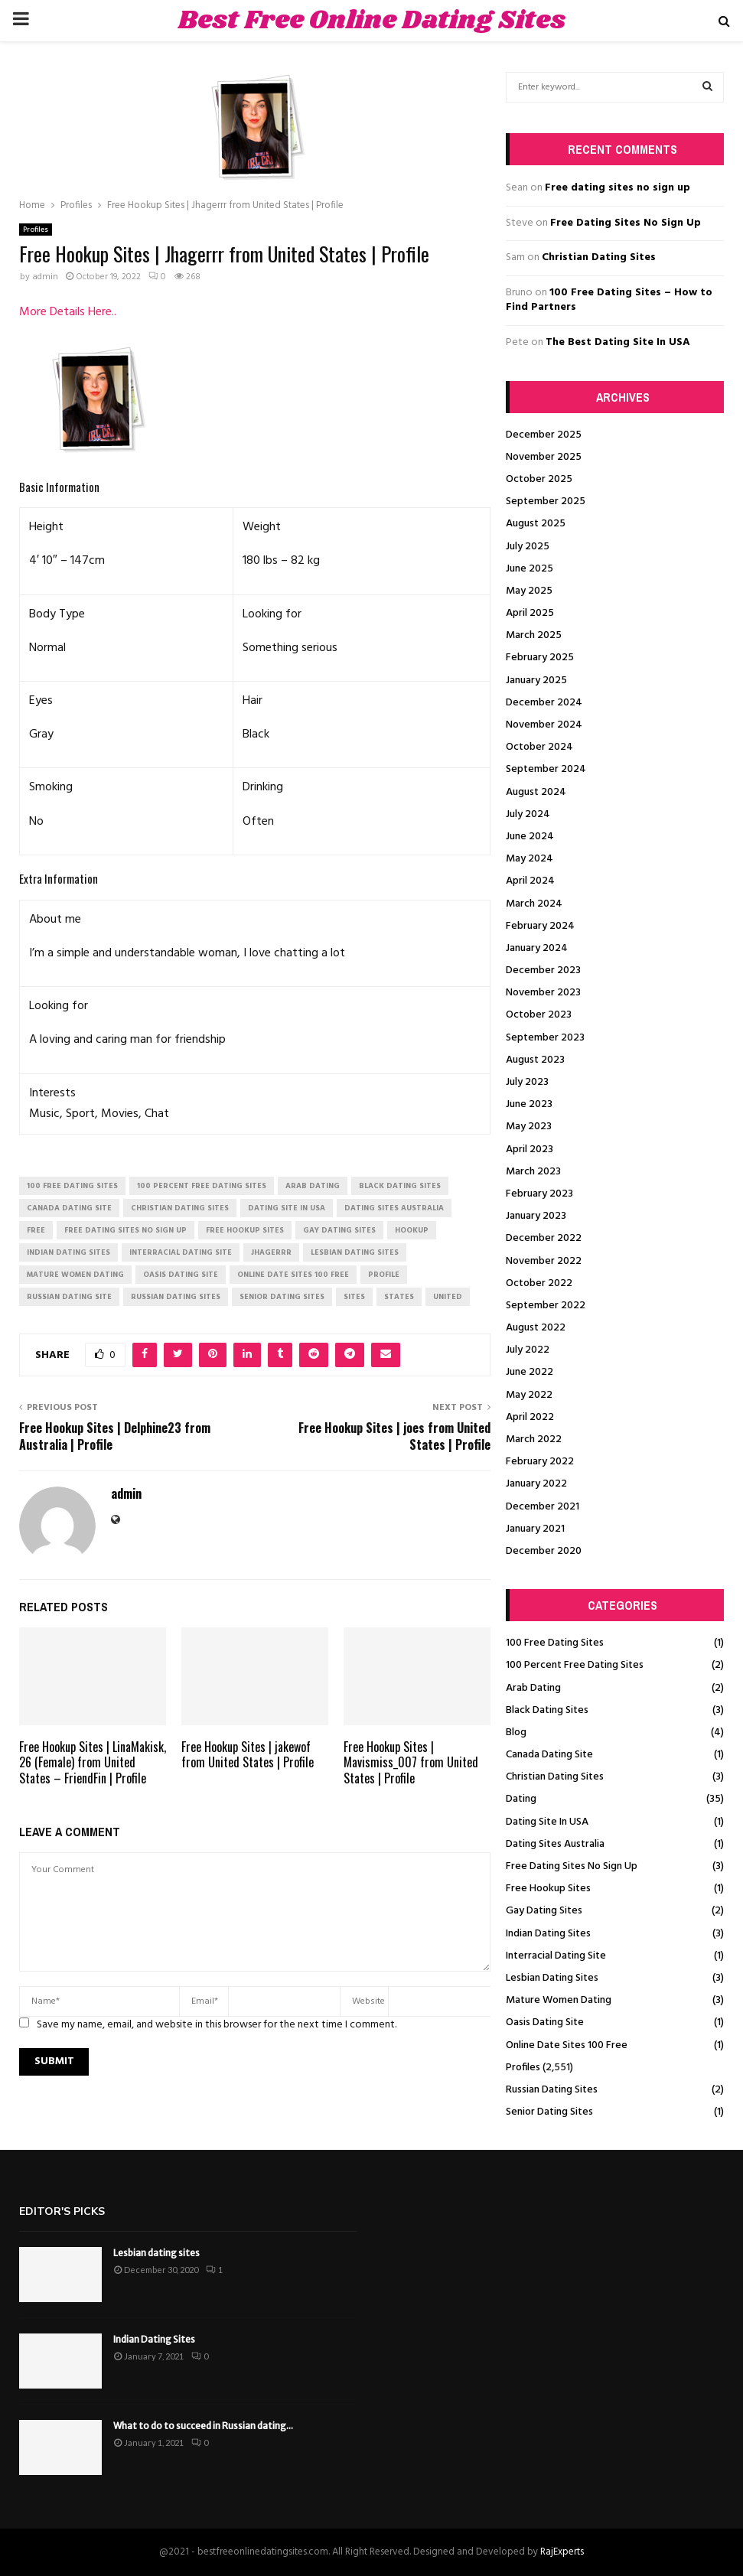 This screenshot has width=743, height=2576. Describe the element at coordinates (529, 569) in the screenshot. I see `June 2025` at that location.